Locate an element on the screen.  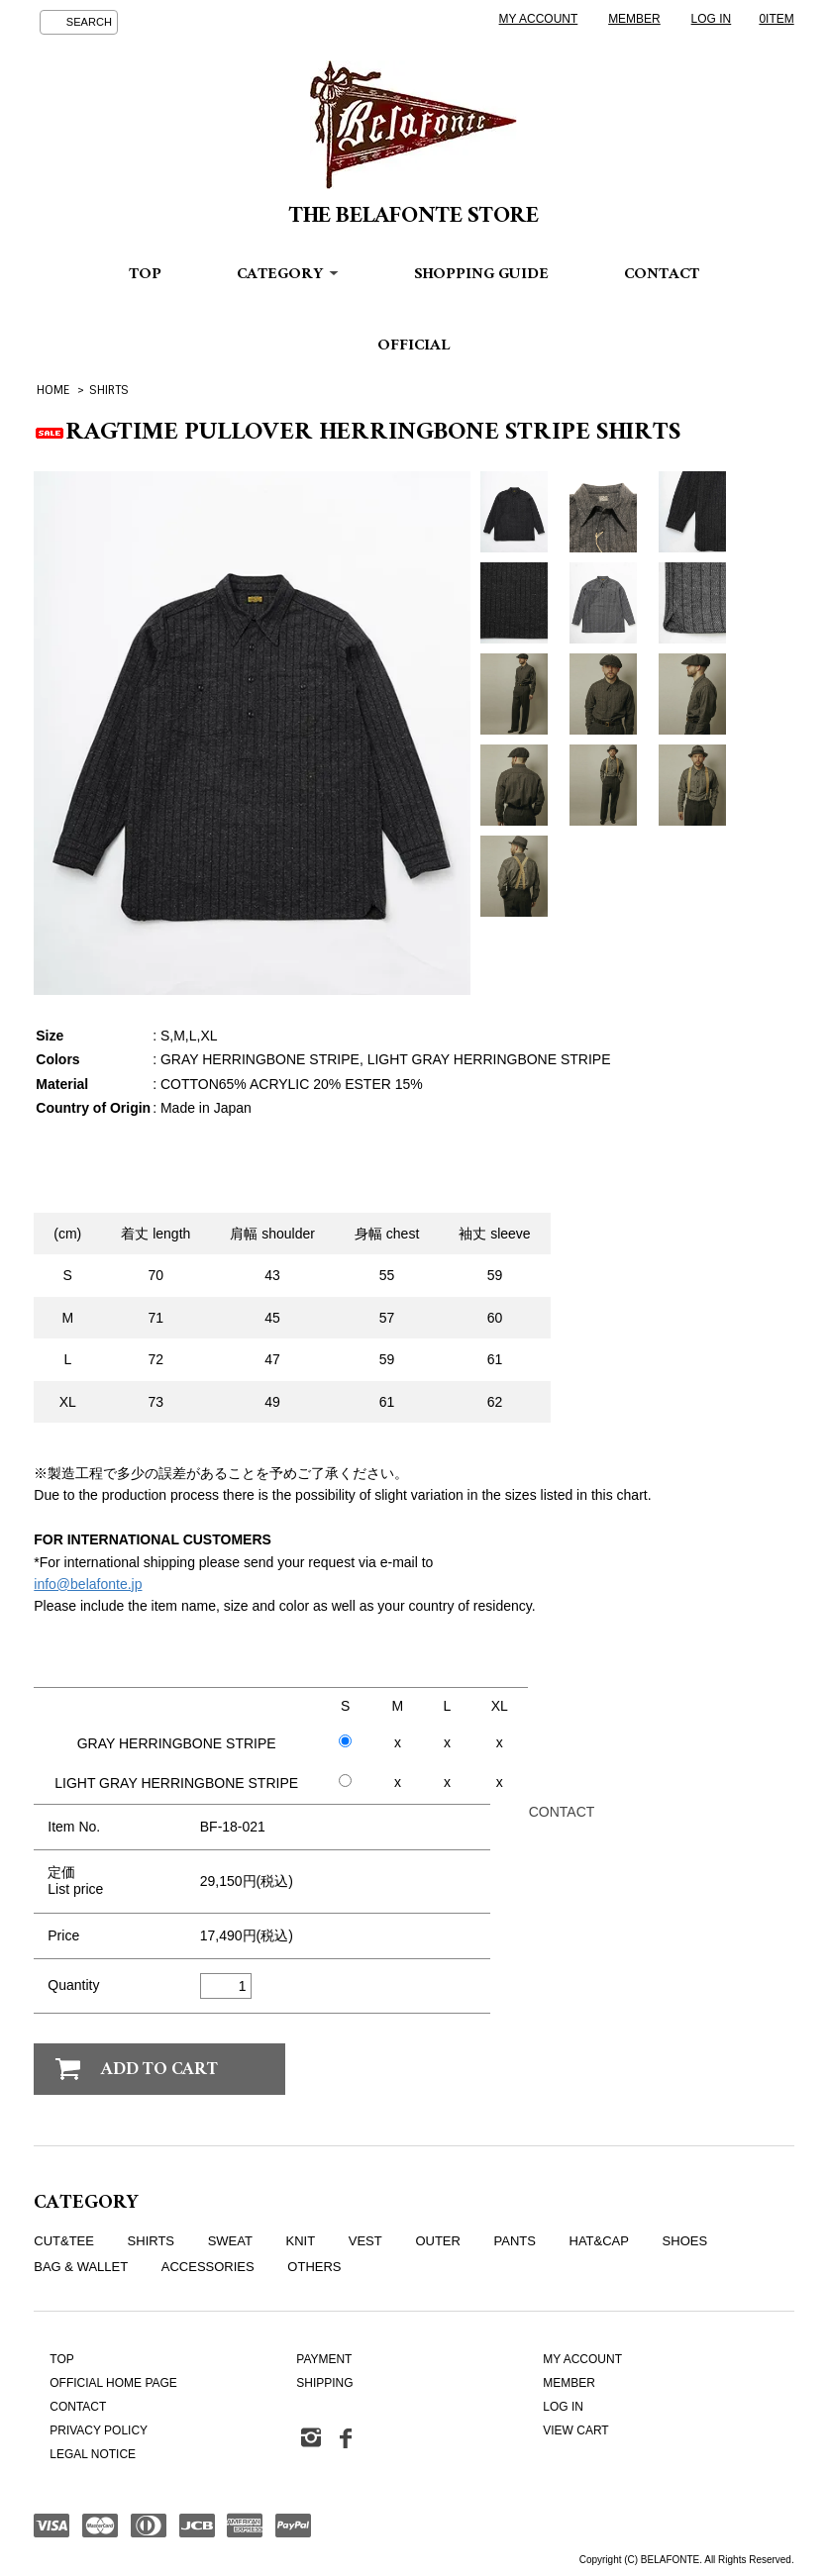
SHIRTS is located at coordinates (109, 390).